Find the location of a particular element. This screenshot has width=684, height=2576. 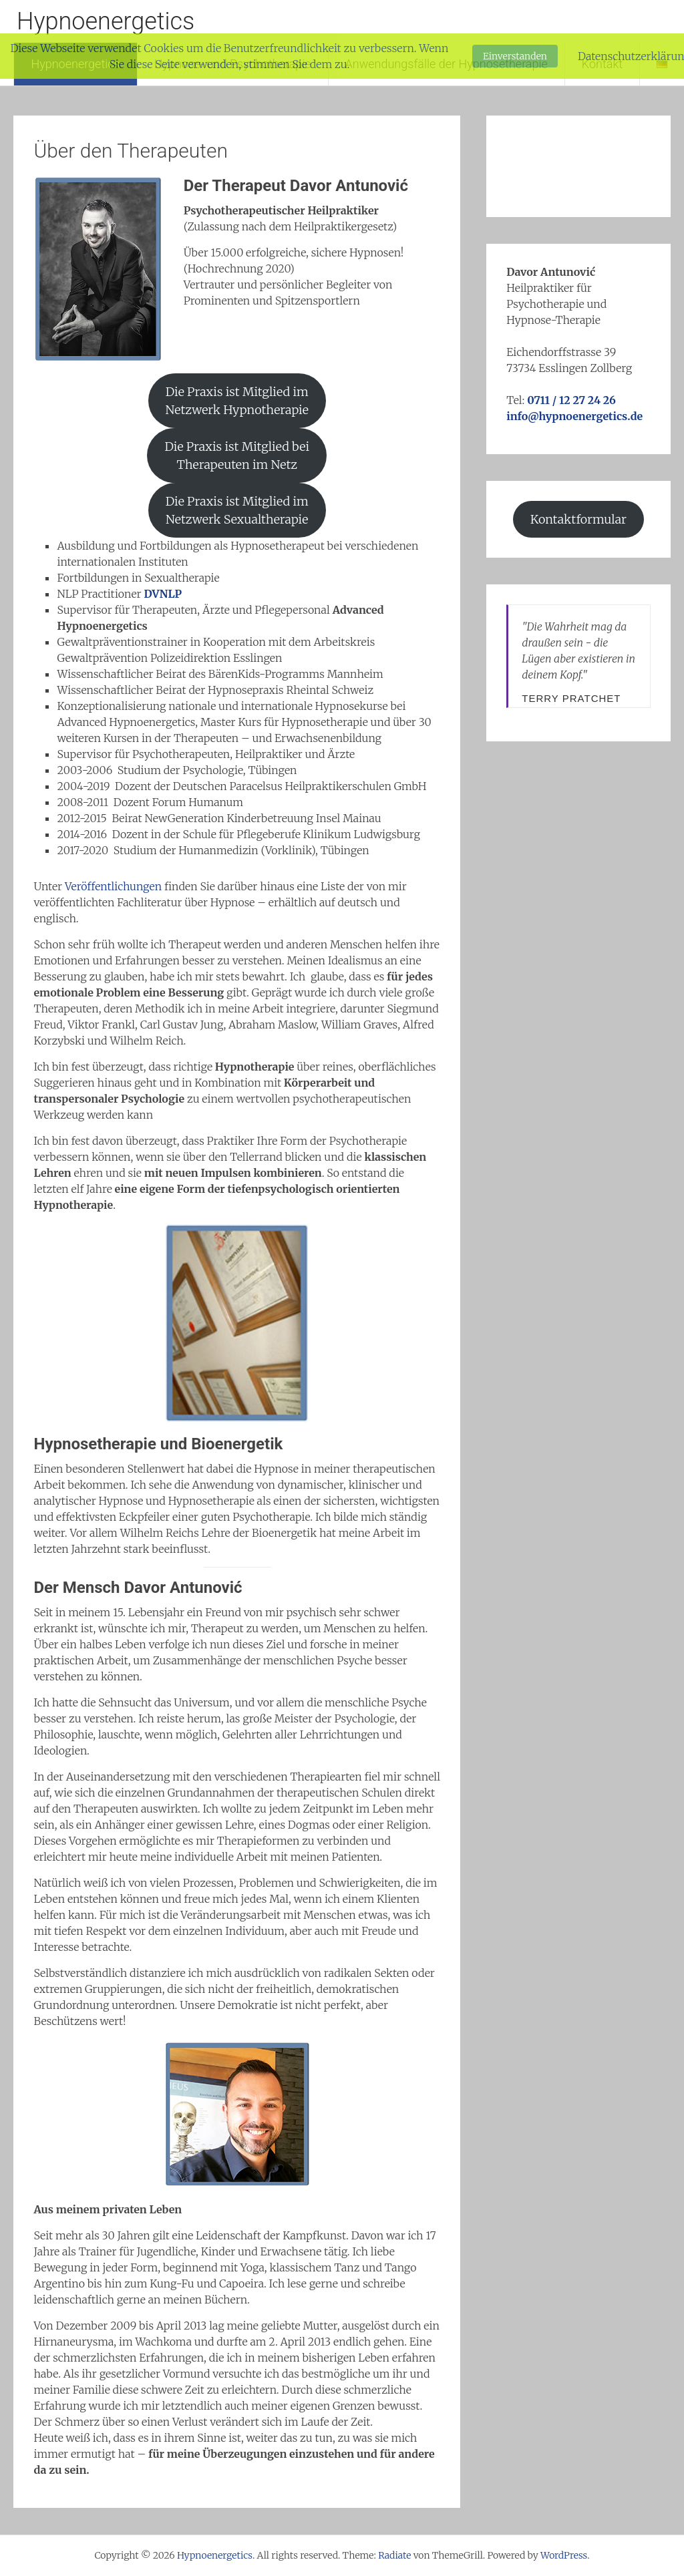

Veröffentlichungen is located at coordinates (114, 886).